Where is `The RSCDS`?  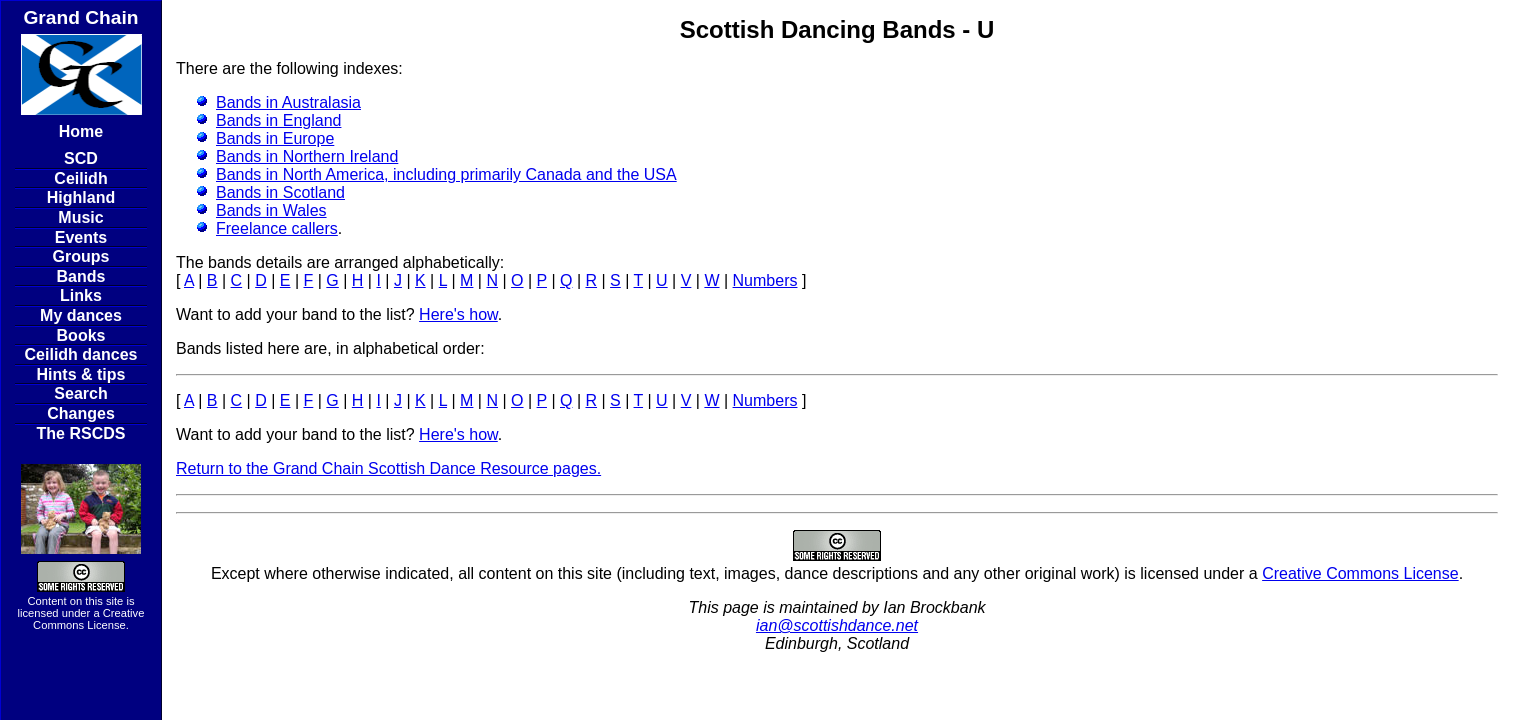
The RSCDS is located at coordinates (81, 433).